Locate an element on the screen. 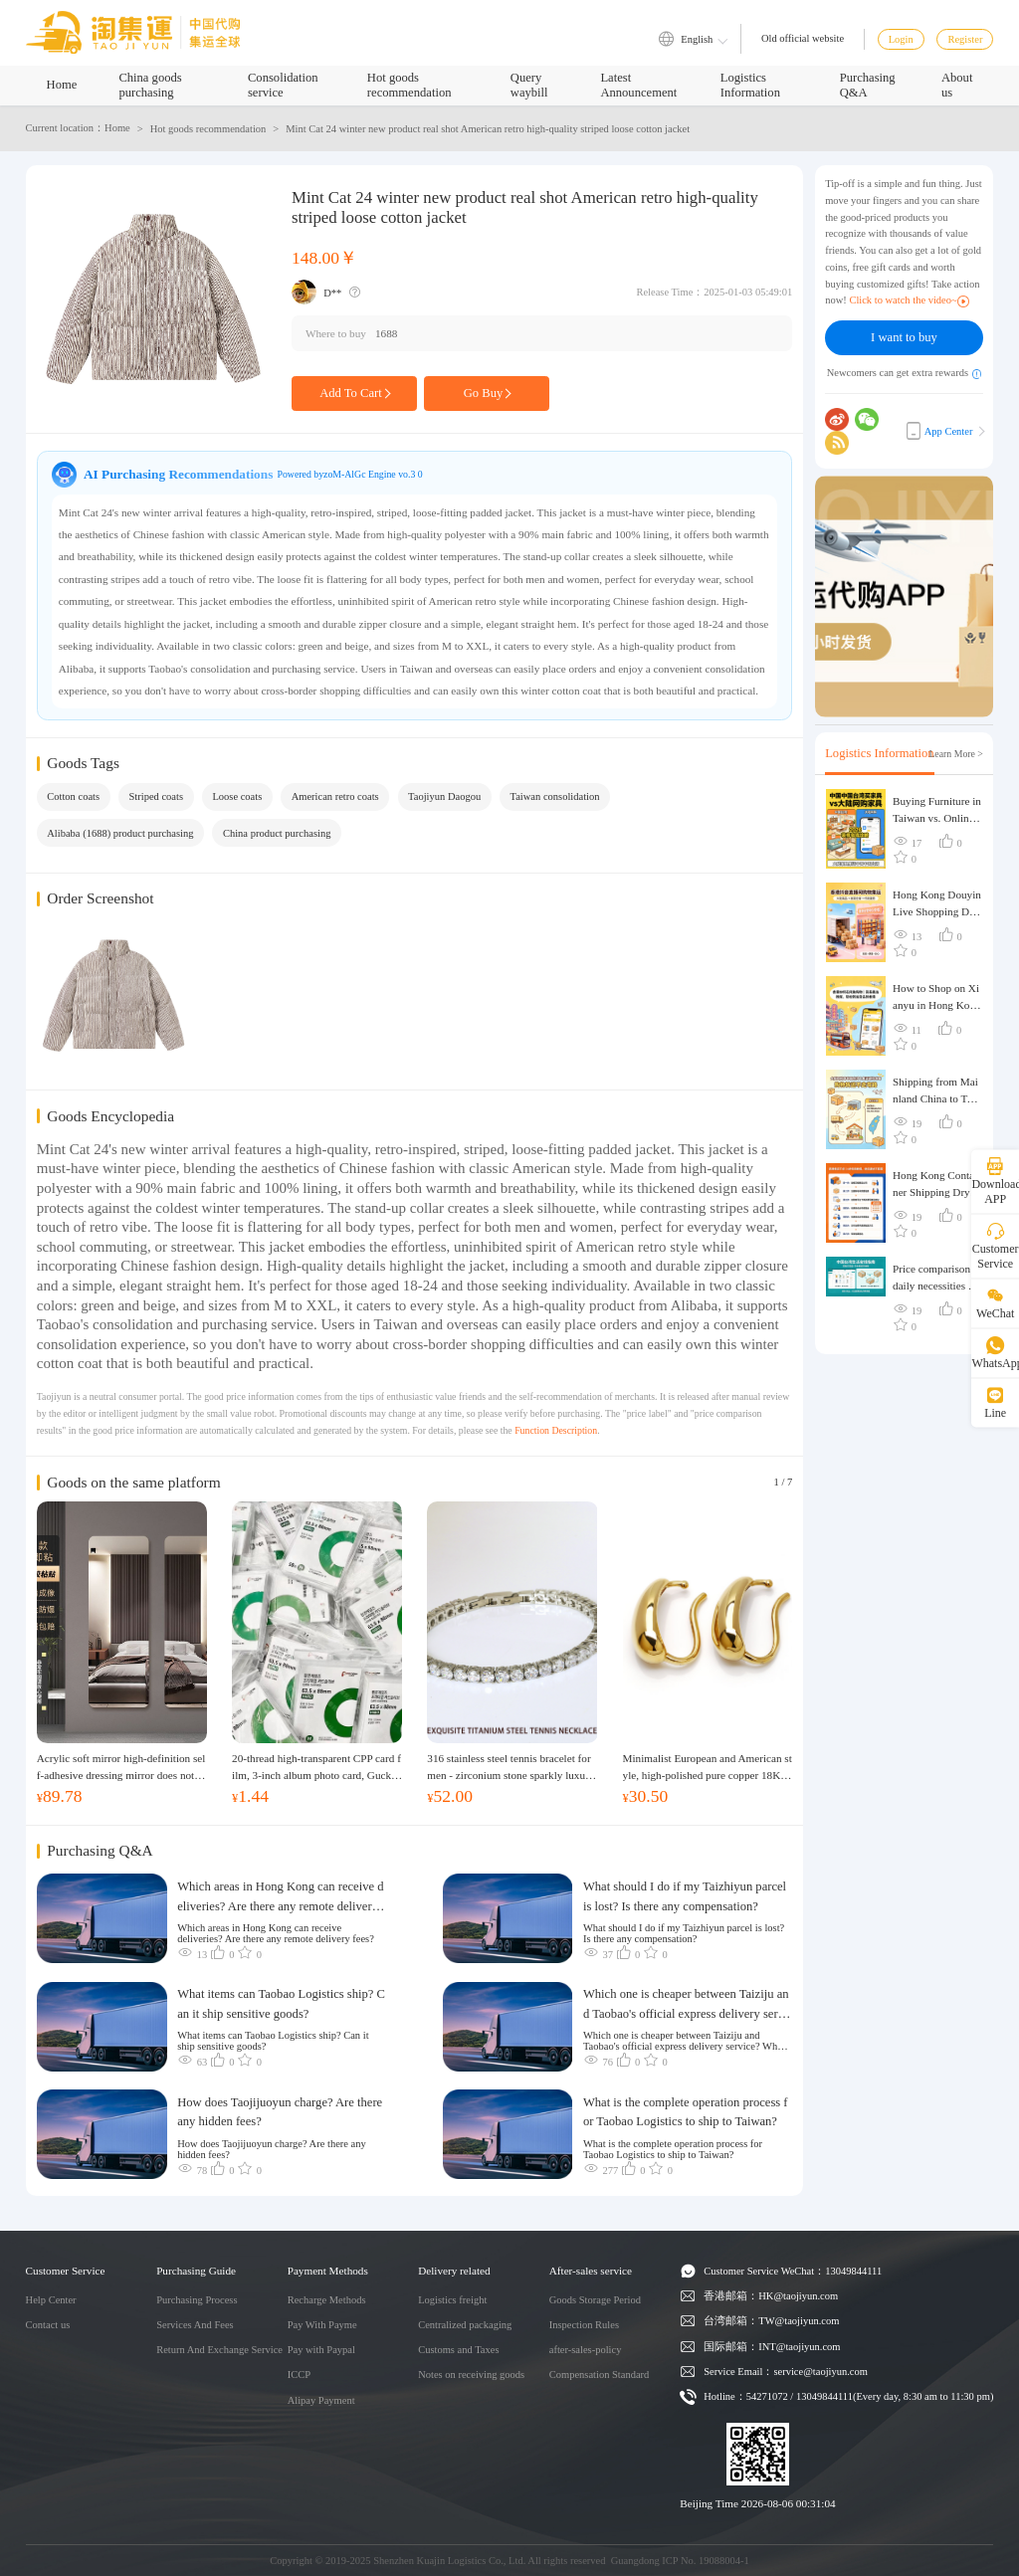 Image resolution: width=1019 pixels, height=2576 pixels. Old official website is located at coordinates (802, 38).